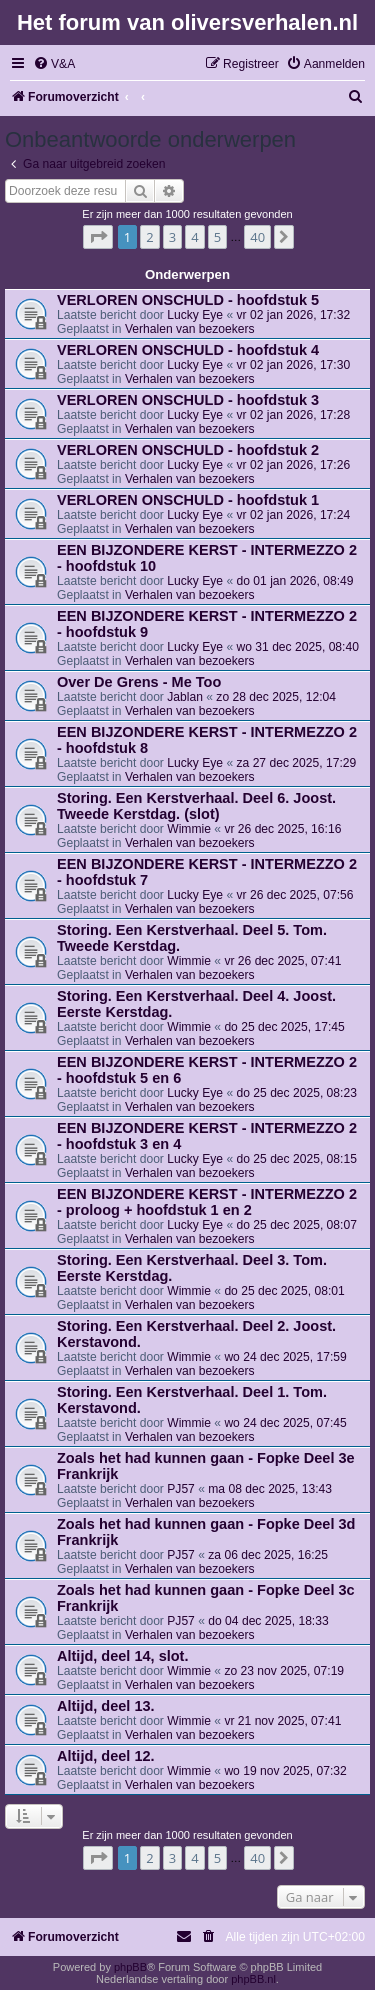  What do you see at coordinates (284, 1291) in the screenshot?
I see `do 25 dec 2025, 08:01` at bounding box center [284, 1291].